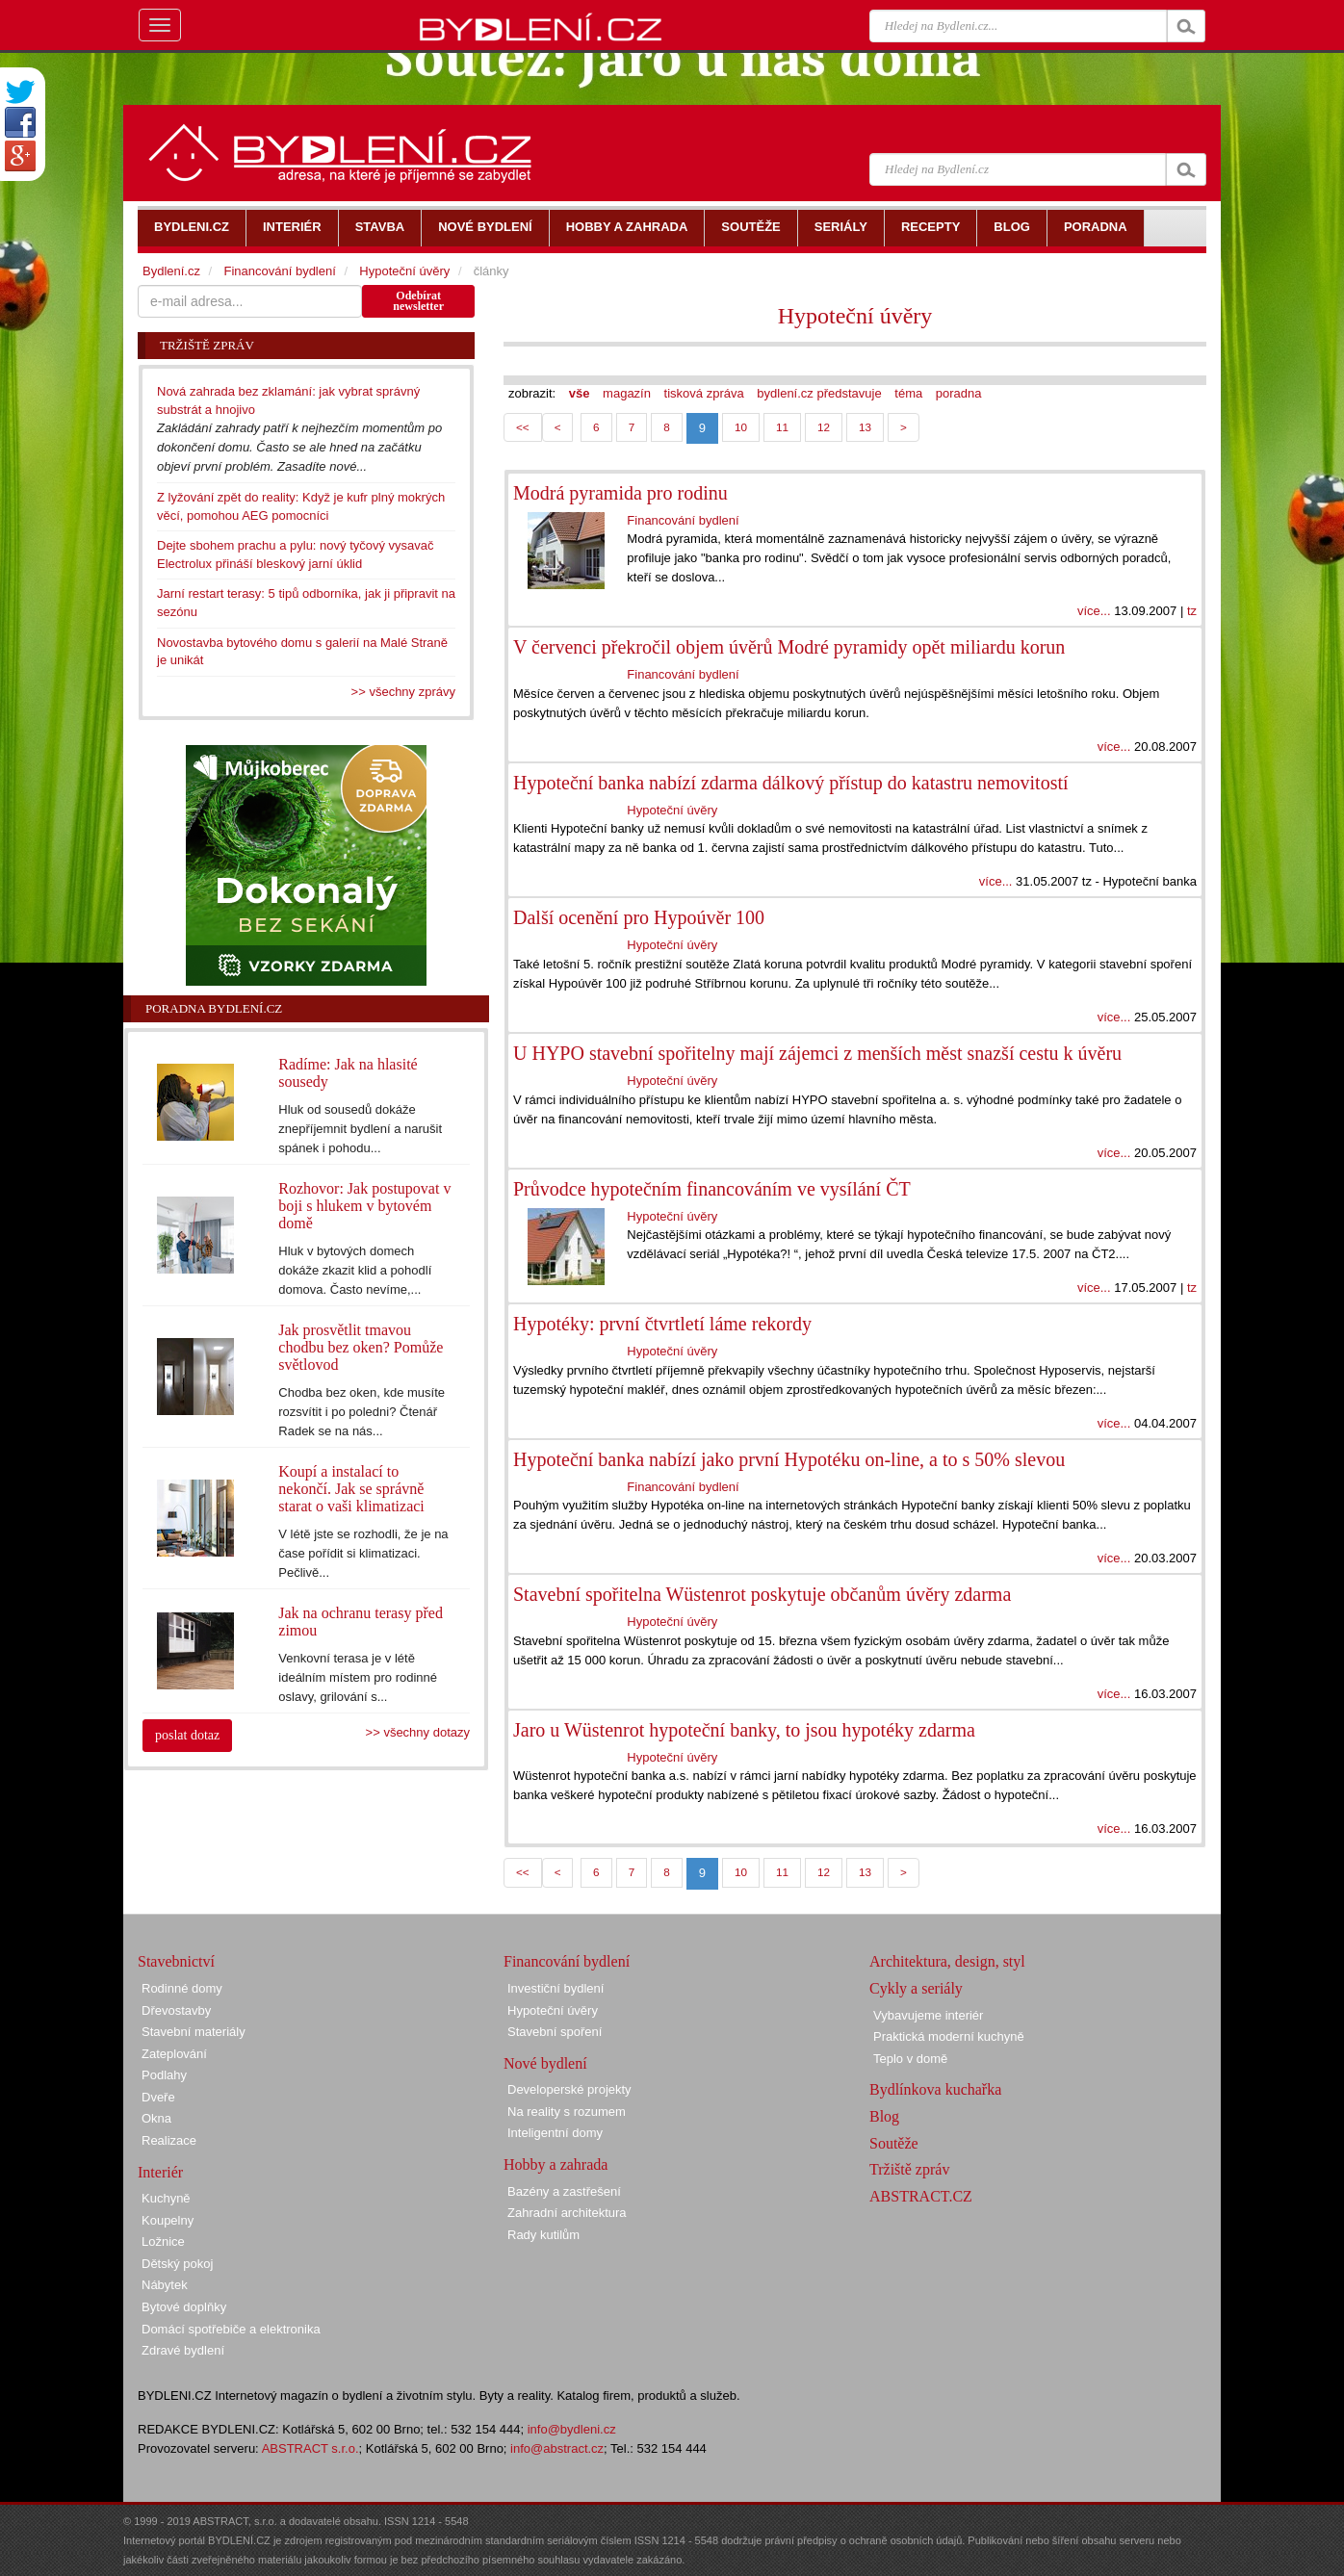  I want to click on 11, so click(782, 427).